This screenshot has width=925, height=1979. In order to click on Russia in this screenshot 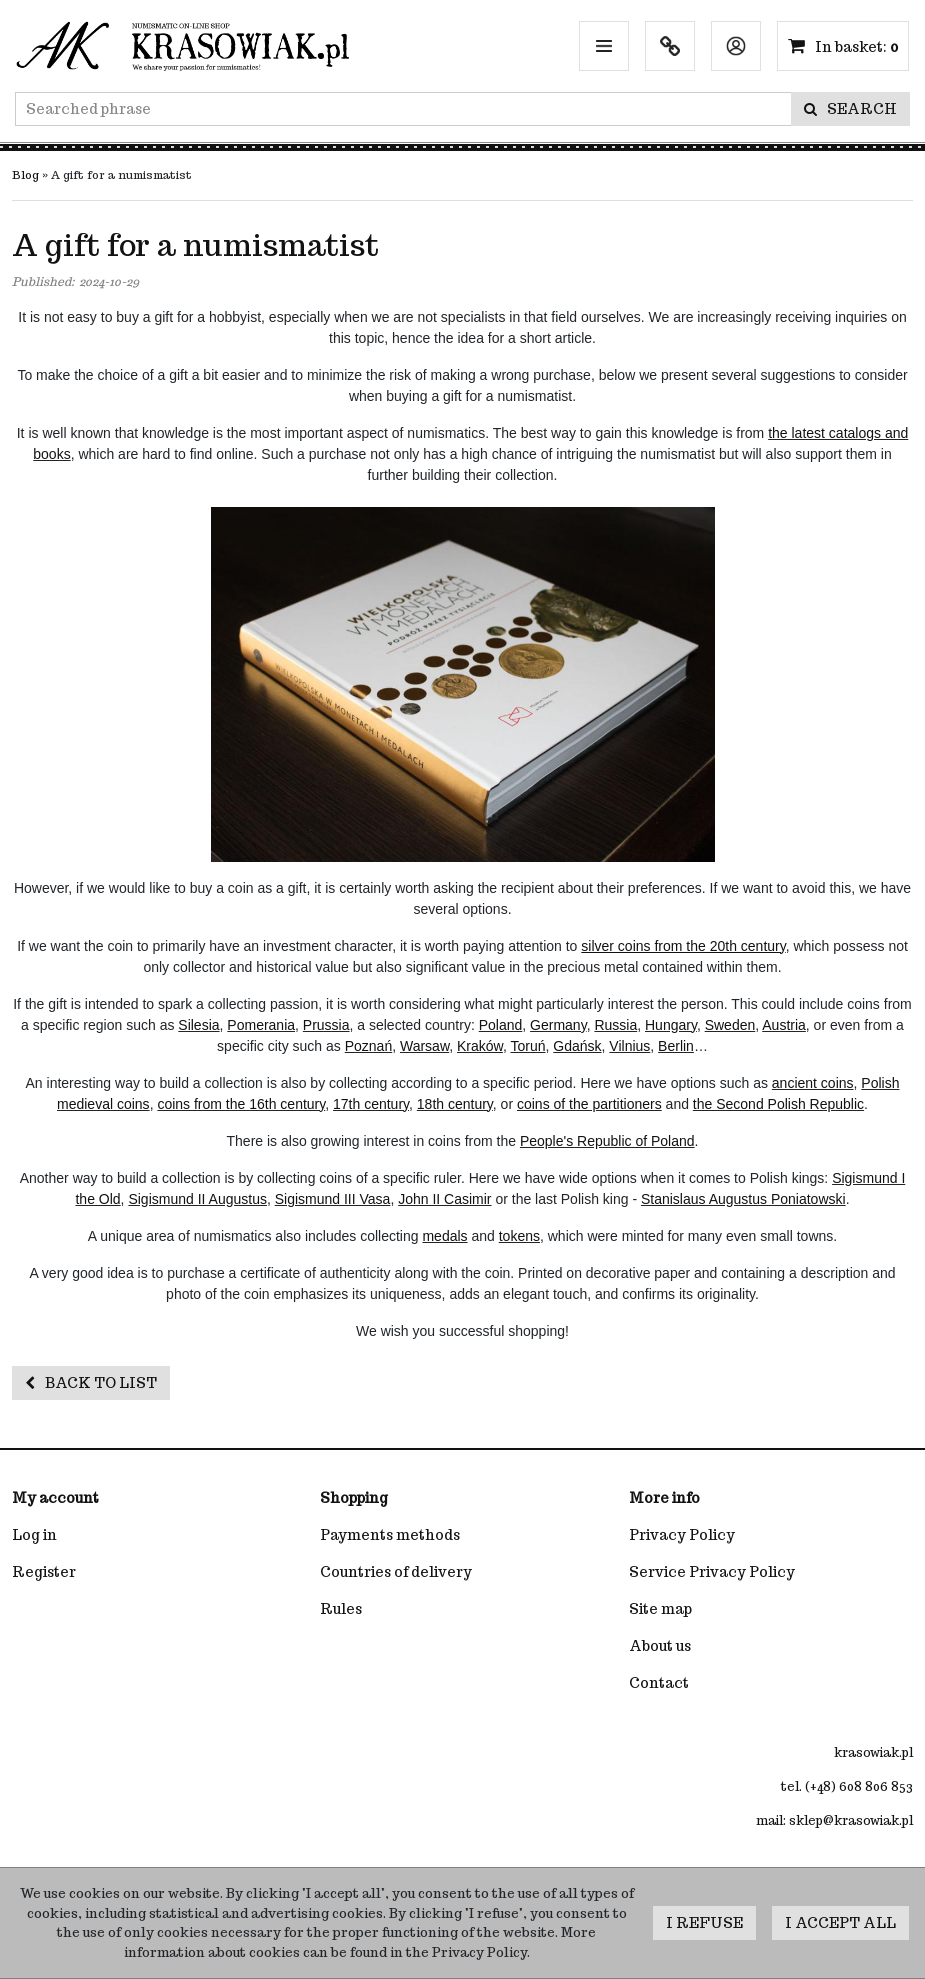, I will do `click(615, 1025)`.